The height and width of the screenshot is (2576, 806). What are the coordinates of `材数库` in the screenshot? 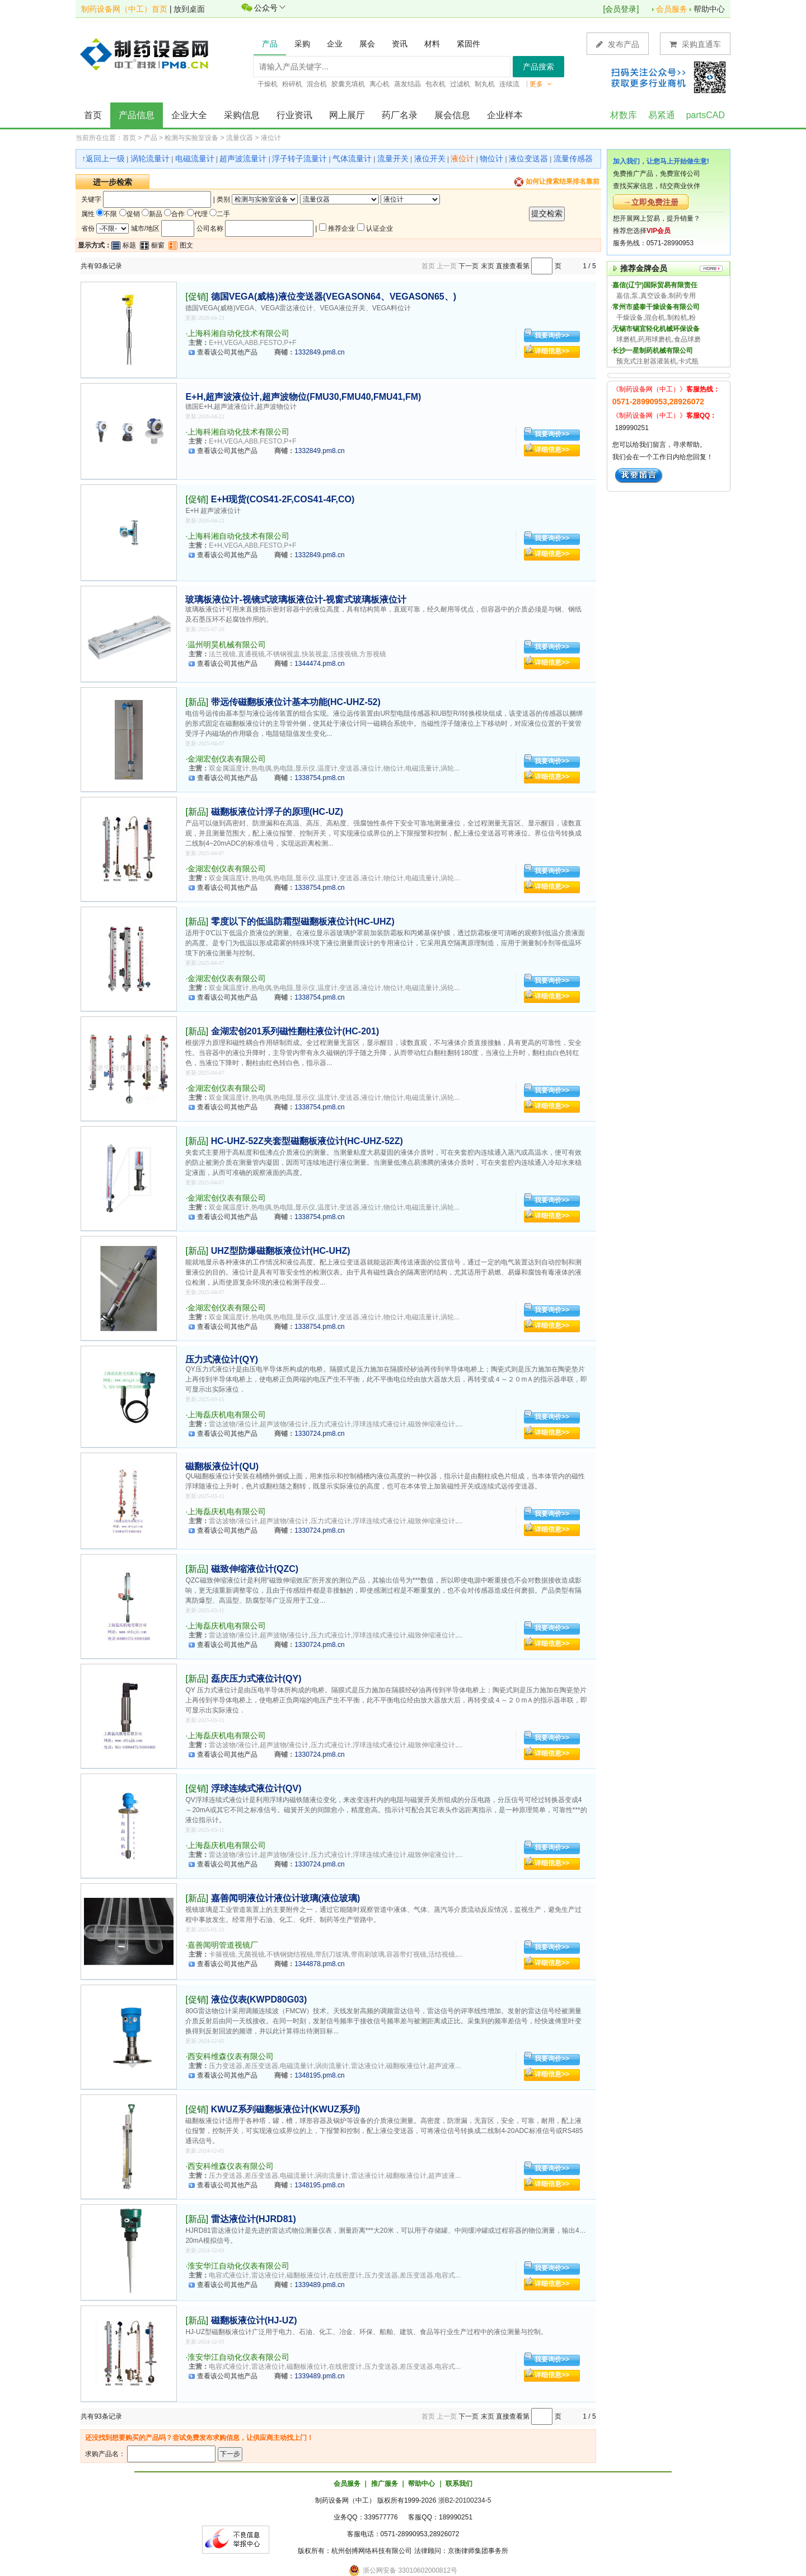 It's located at (623, 115).